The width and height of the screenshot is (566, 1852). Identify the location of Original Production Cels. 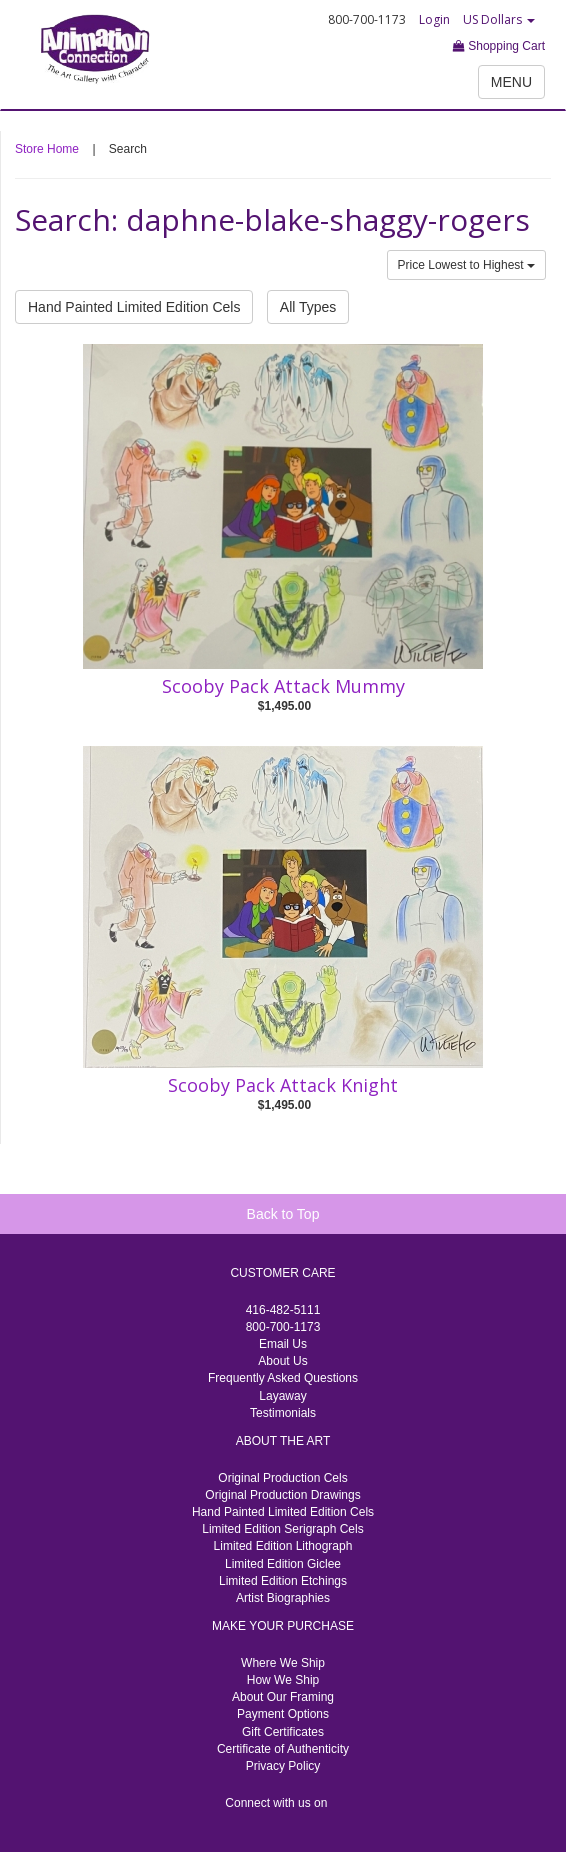
(282, 1478).